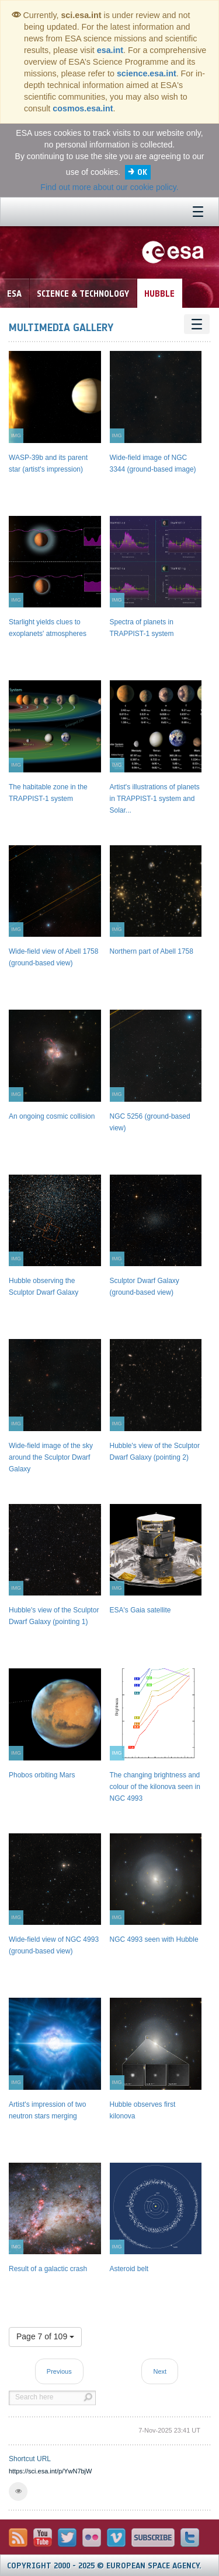  What do you see at coordinates (159, 2371) in the screenshot?
I see `Next` at bounding box center [159, 2371].